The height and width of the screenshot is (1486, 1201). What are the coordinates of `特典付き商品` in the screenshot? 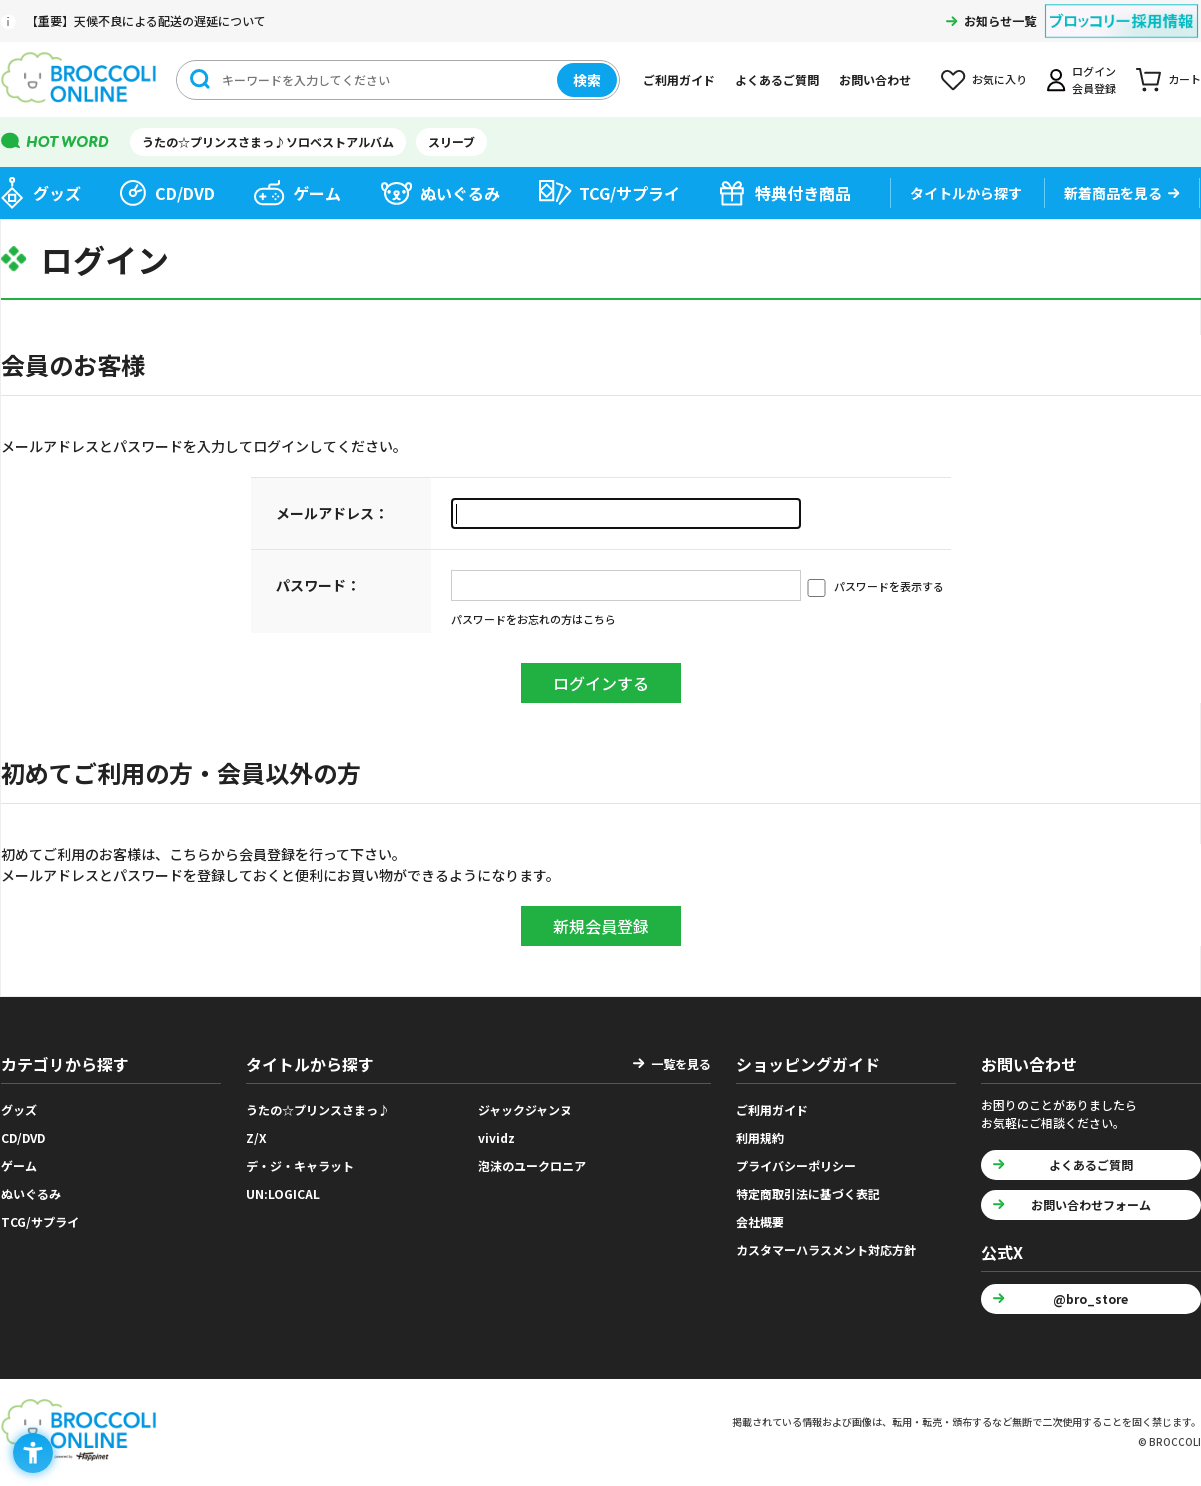 It's located at (803, 193).